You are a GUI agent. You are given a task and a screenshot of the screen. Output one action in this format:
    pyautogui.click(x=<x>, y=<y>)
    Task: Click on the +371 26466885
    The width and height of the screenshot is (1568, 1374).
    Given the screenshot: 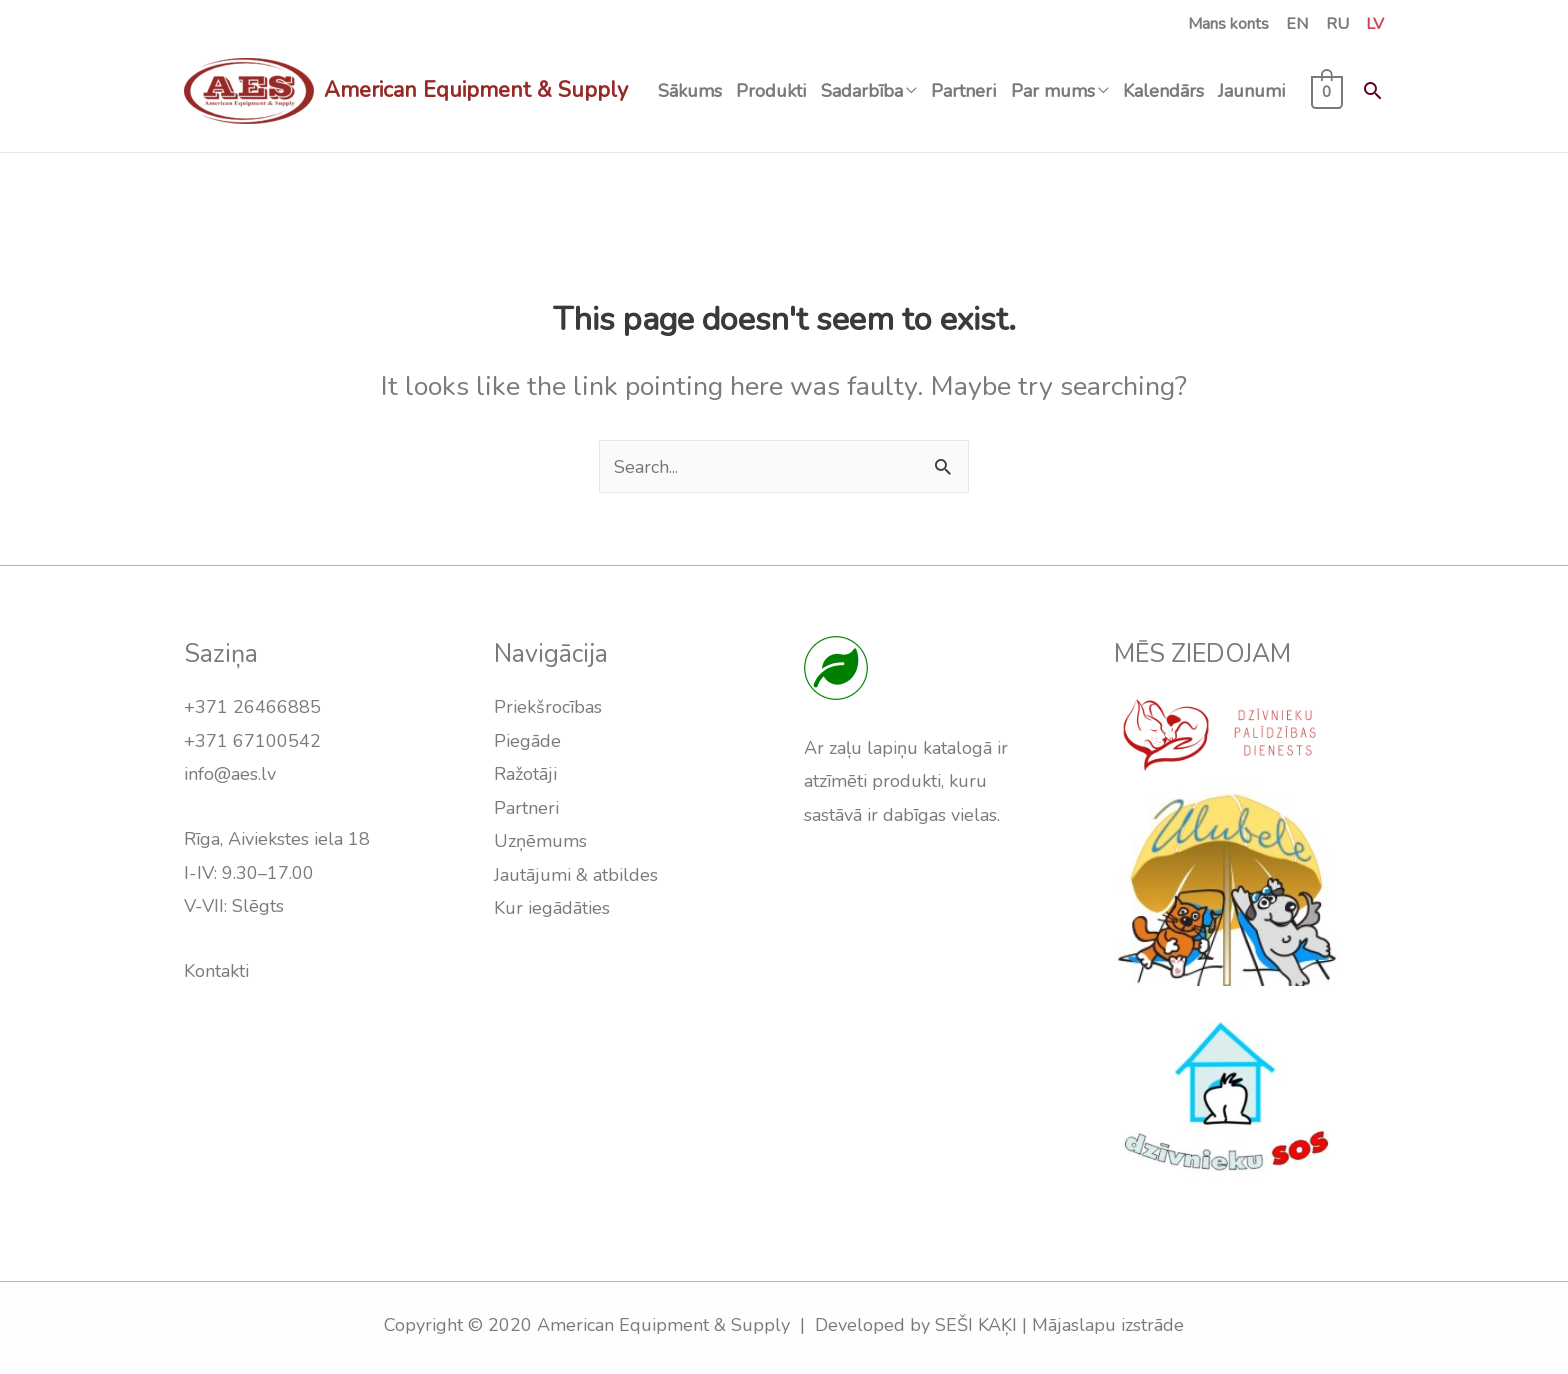 What is the action you would take?
    pyautogui.click(x=252, y=707)
    